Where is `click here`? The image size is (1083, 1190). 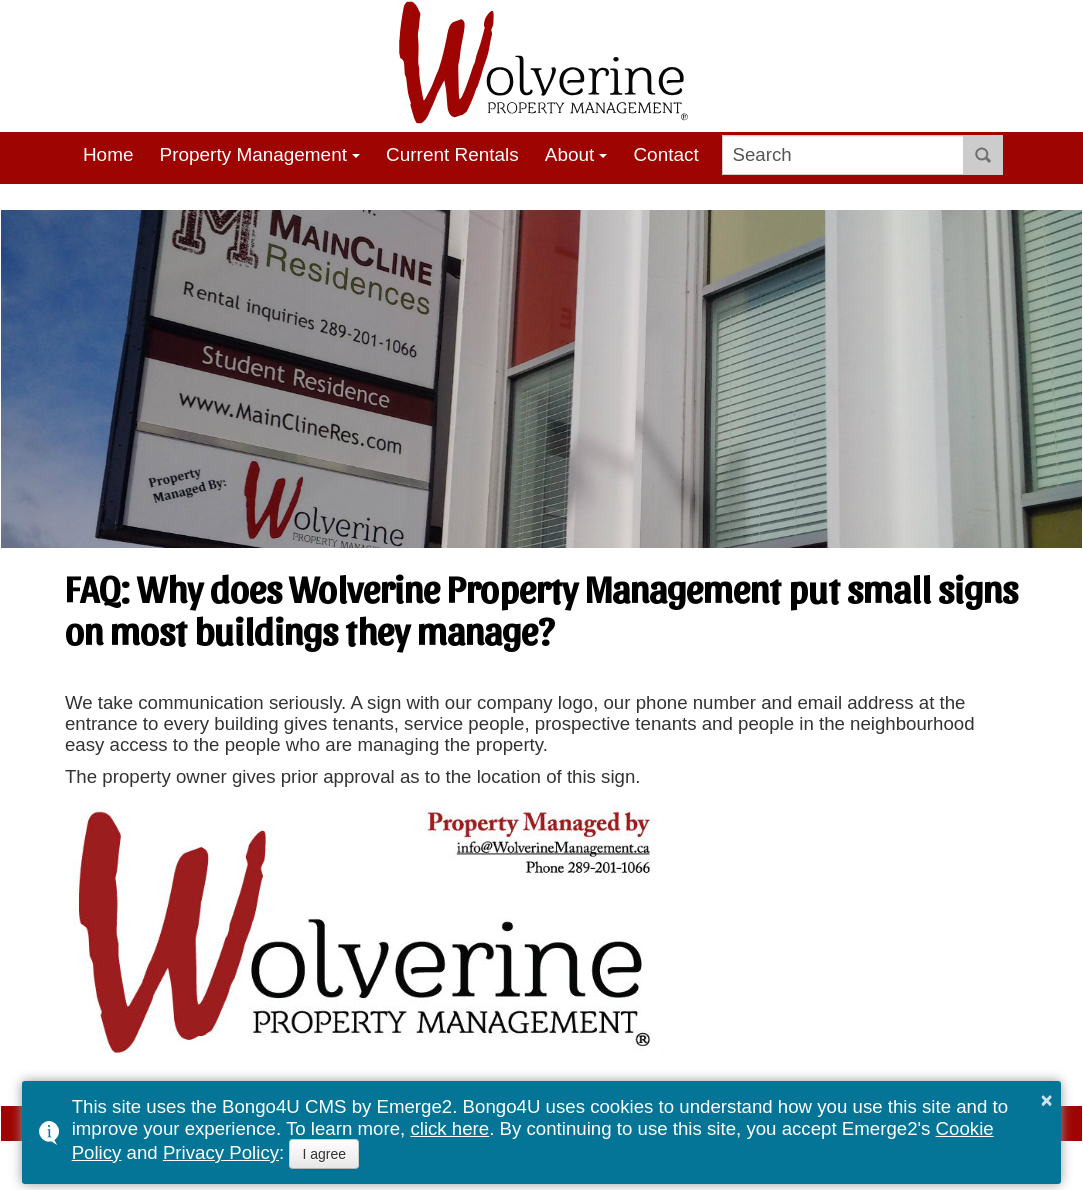
click here is located at coordinates (449, 1128).